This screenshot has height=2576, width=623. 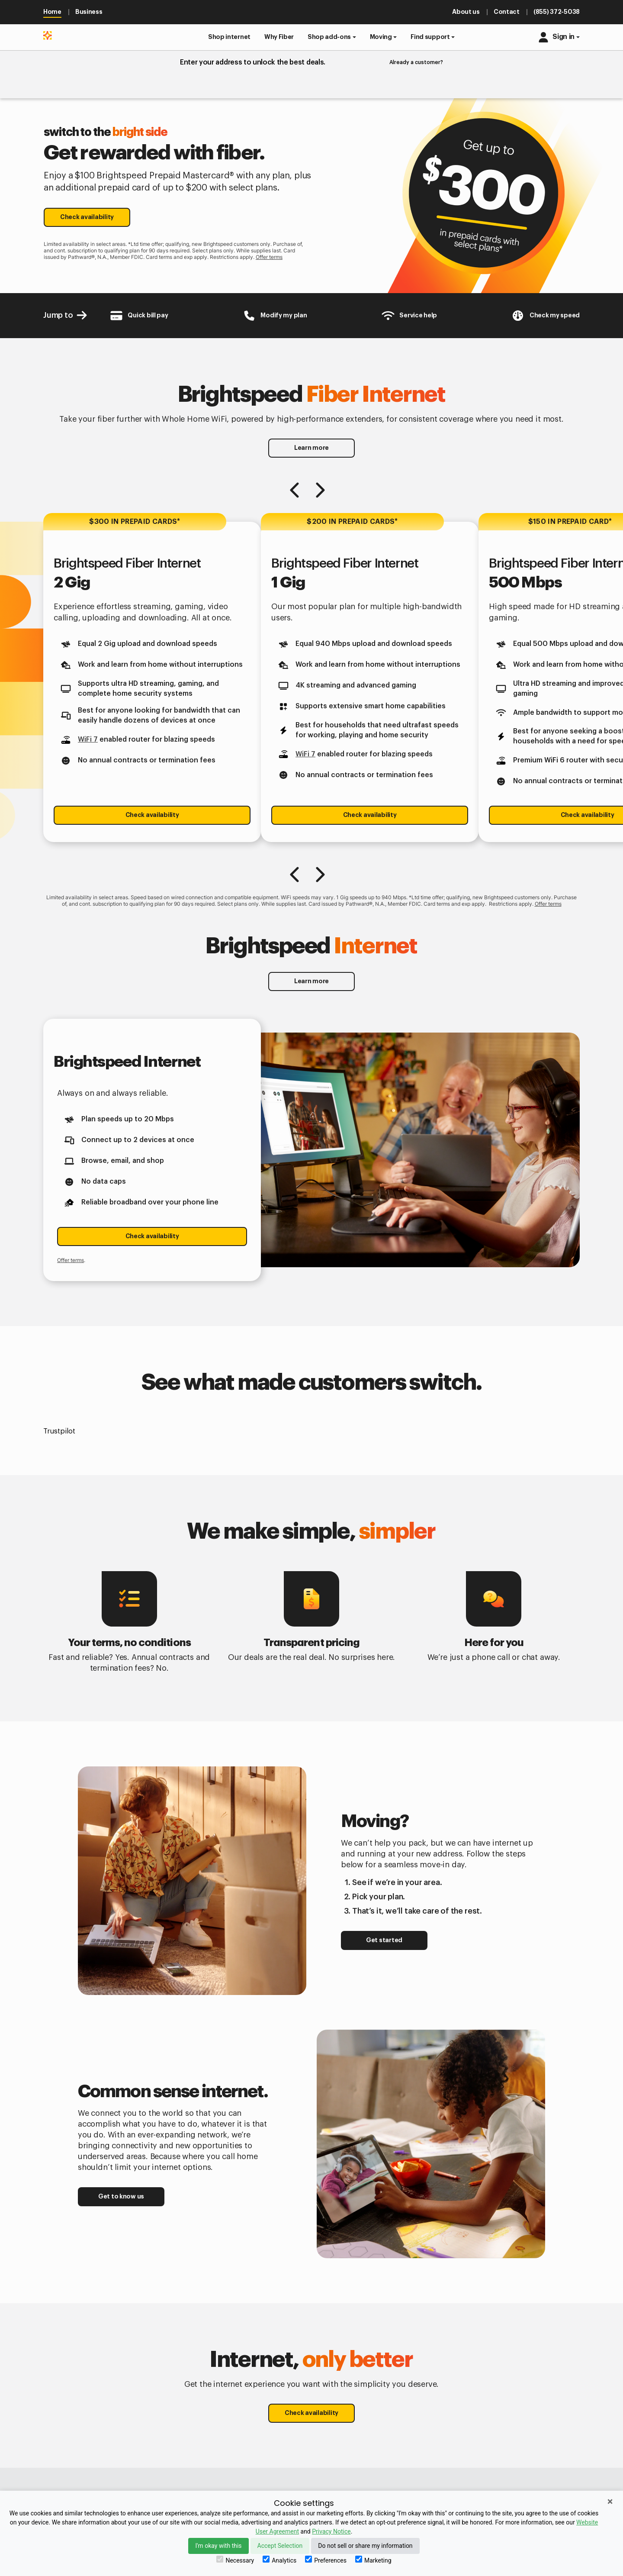 I want to click on [Brightspeed-Uni Login], so click(x=274, y=316).